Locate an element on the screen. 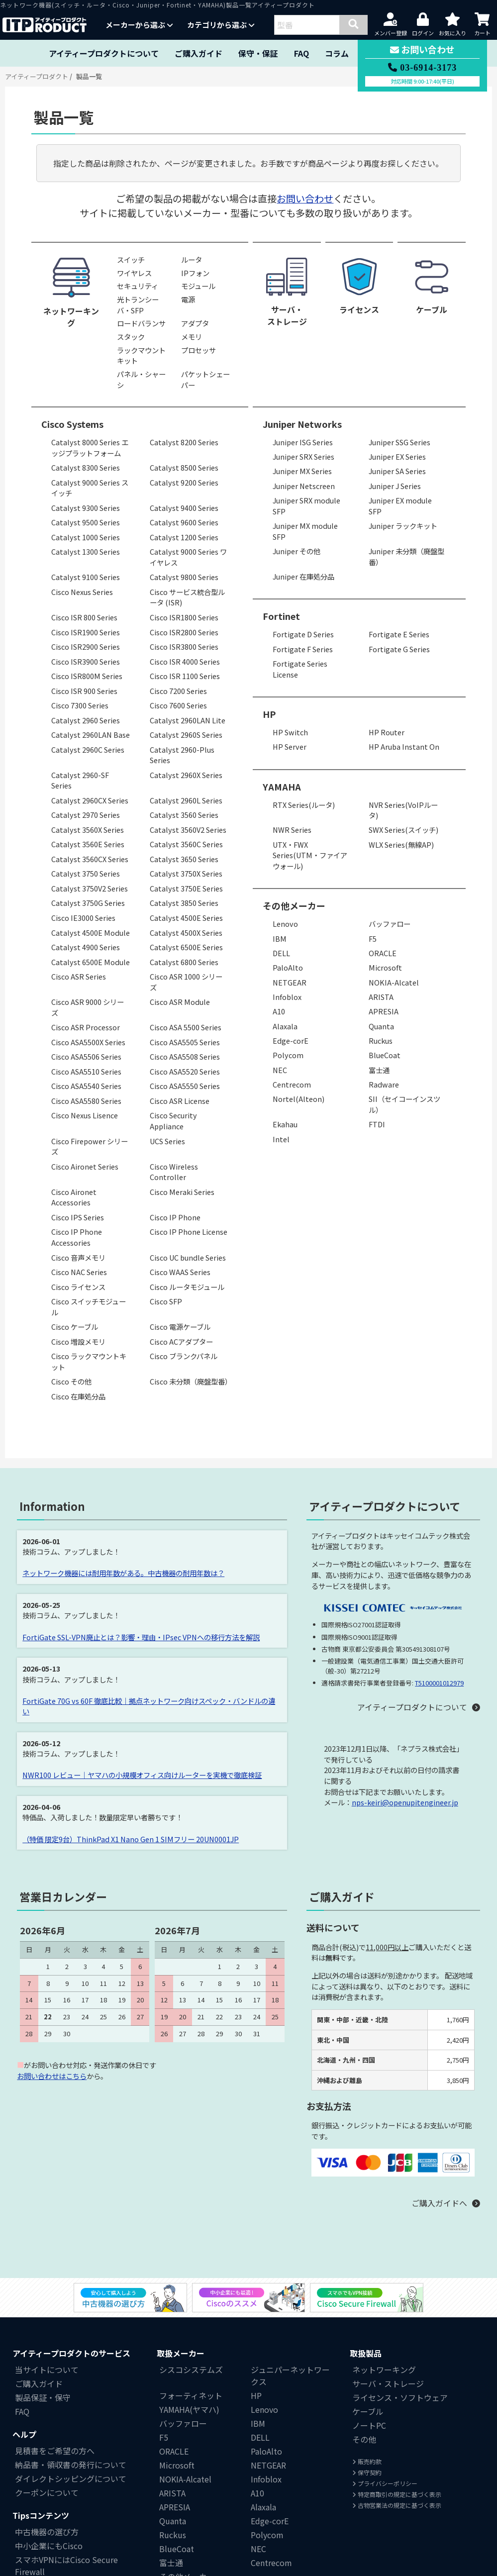 The height and width of the screenshot is (2576, 497). Cisco ISR3800 Series is located at coordinates (184, 646).